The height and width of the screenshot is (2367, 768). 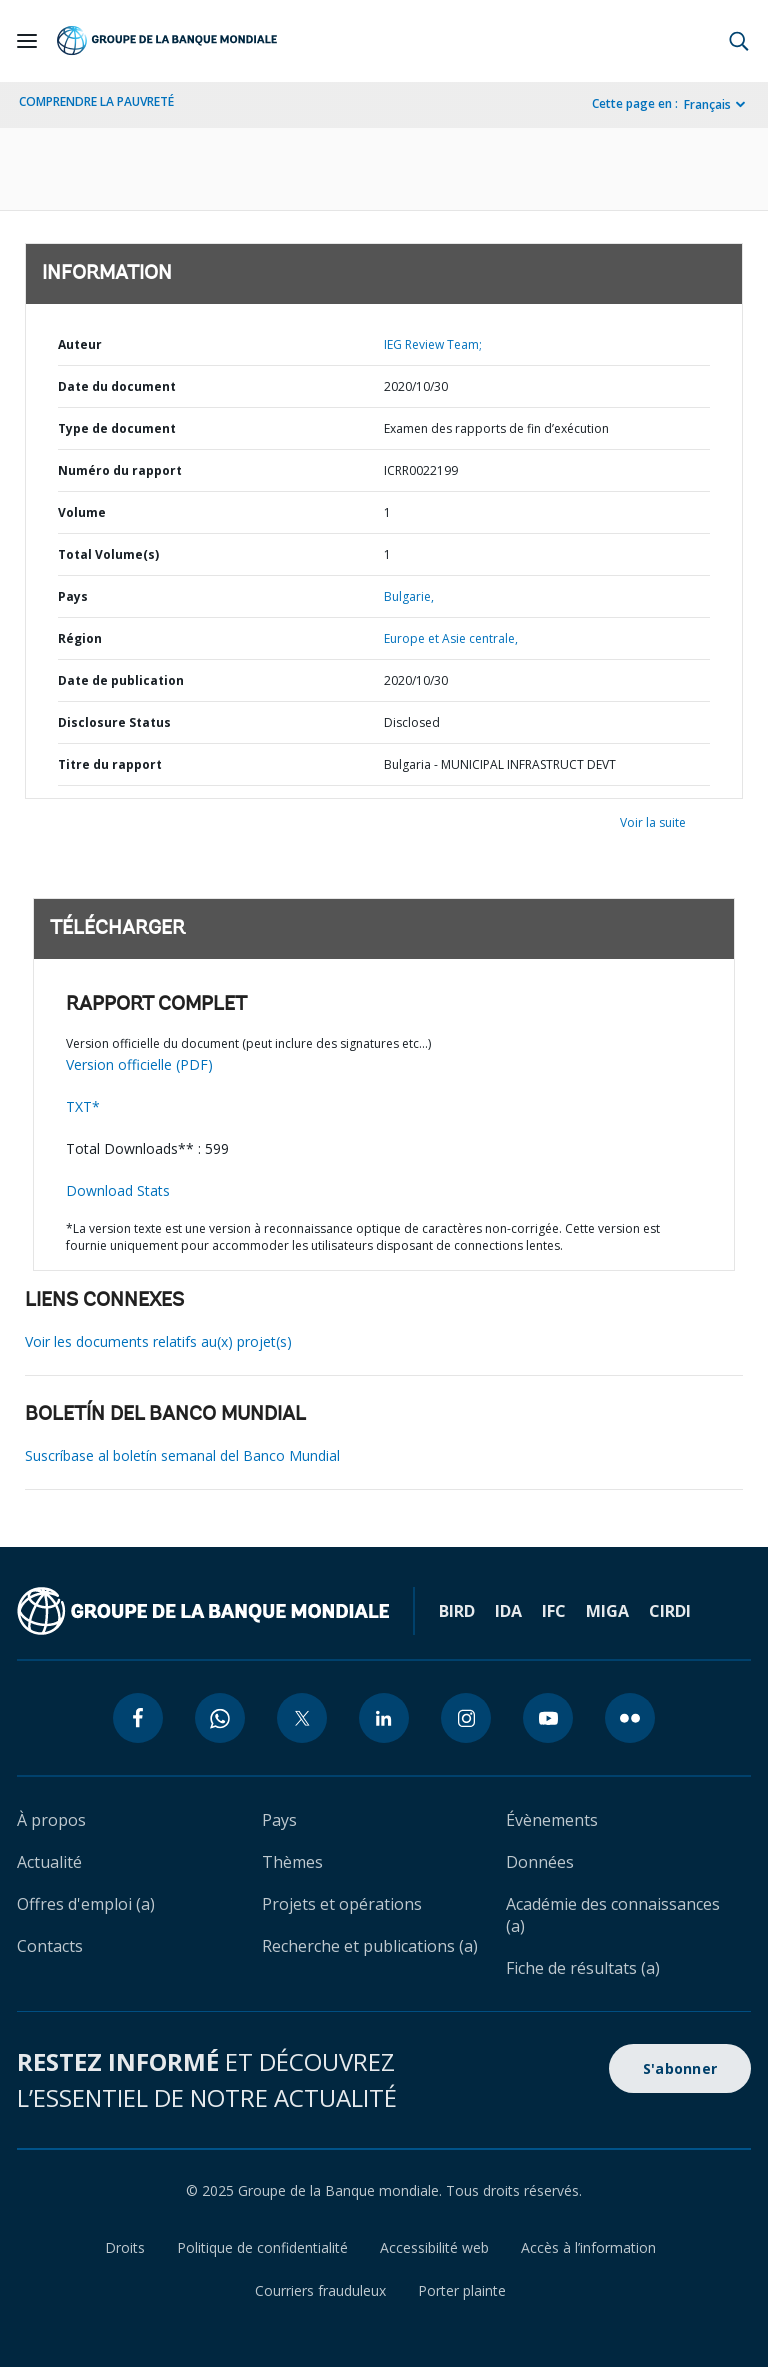 What do you see at coordinates (114, 722) in the screenshot?
I see `Disclosure Status` at bounding box center [114, 722].